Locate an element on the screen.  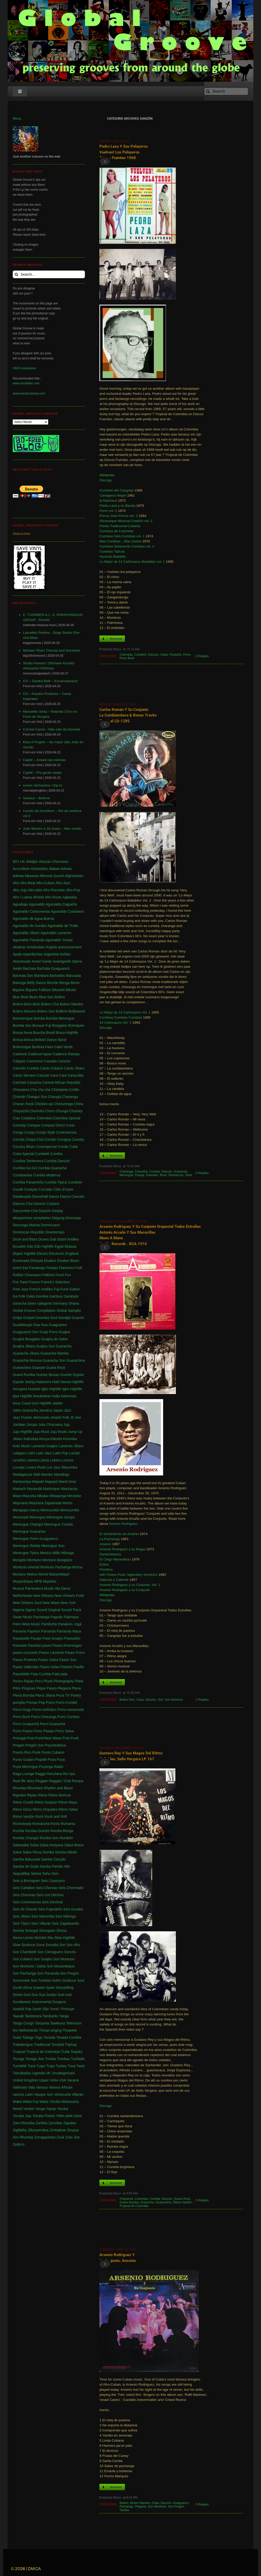
Guaguancó Son [Guaguancó Son (1 item)] is located at coordinates (25, 1332).